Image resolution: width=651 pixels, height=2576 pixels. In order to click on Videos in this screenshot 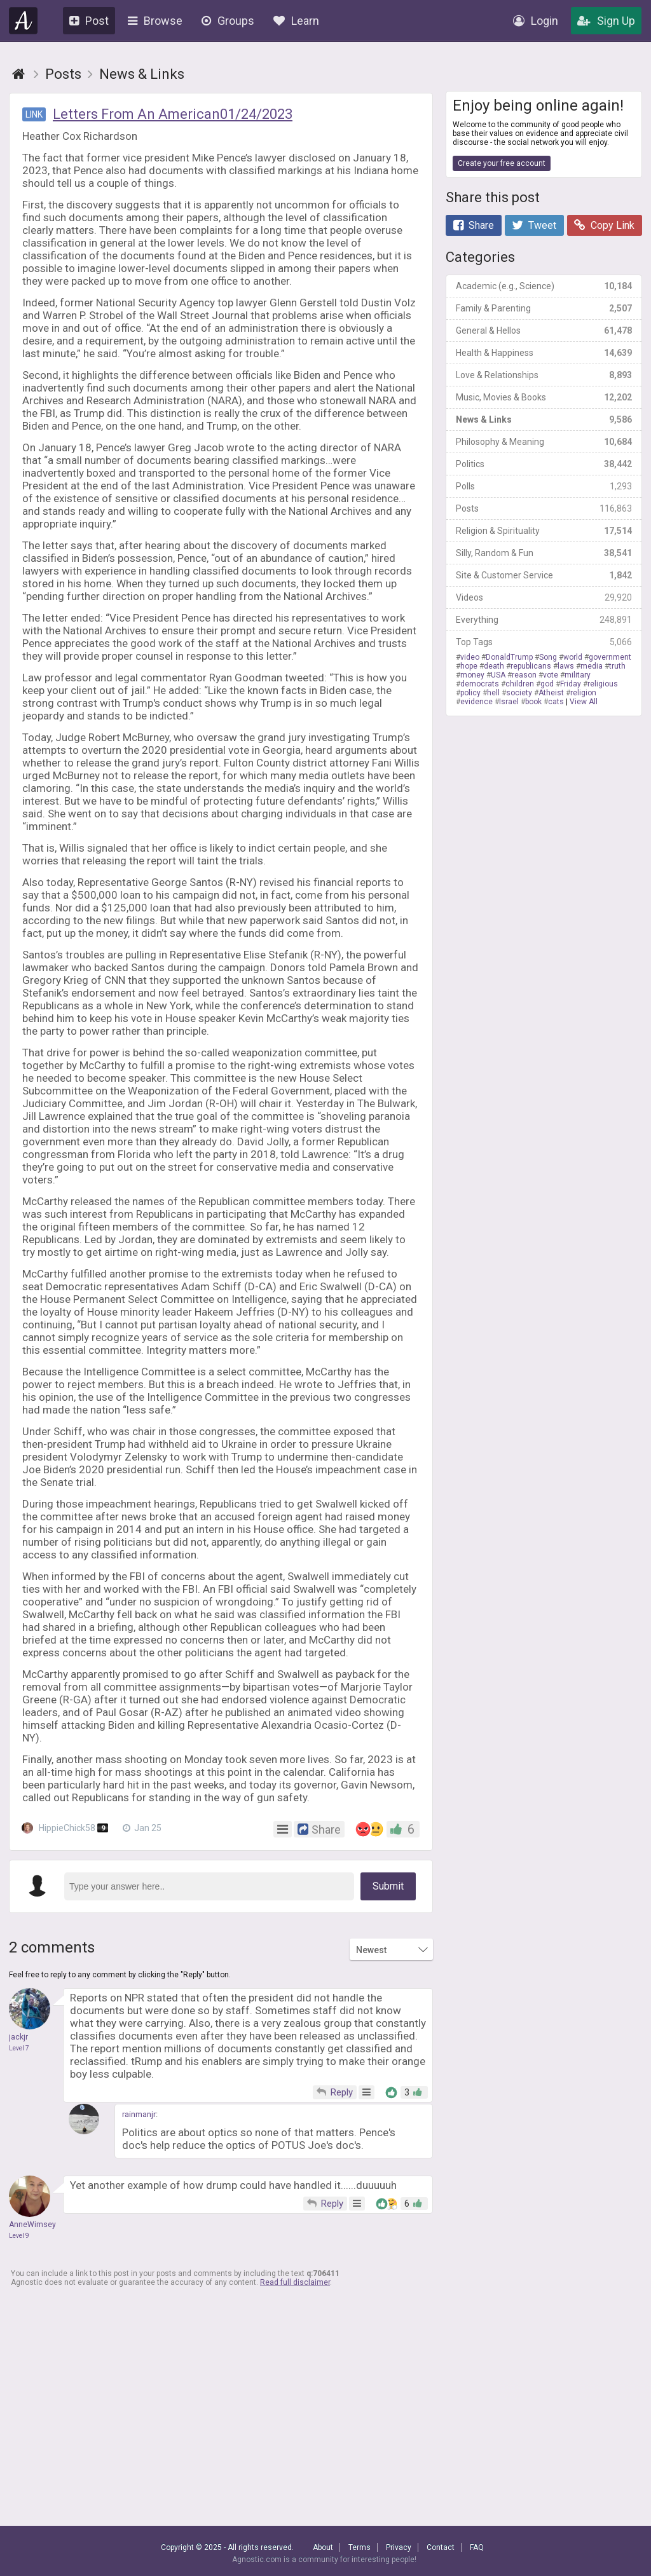, I will do `click(544, 597)`.